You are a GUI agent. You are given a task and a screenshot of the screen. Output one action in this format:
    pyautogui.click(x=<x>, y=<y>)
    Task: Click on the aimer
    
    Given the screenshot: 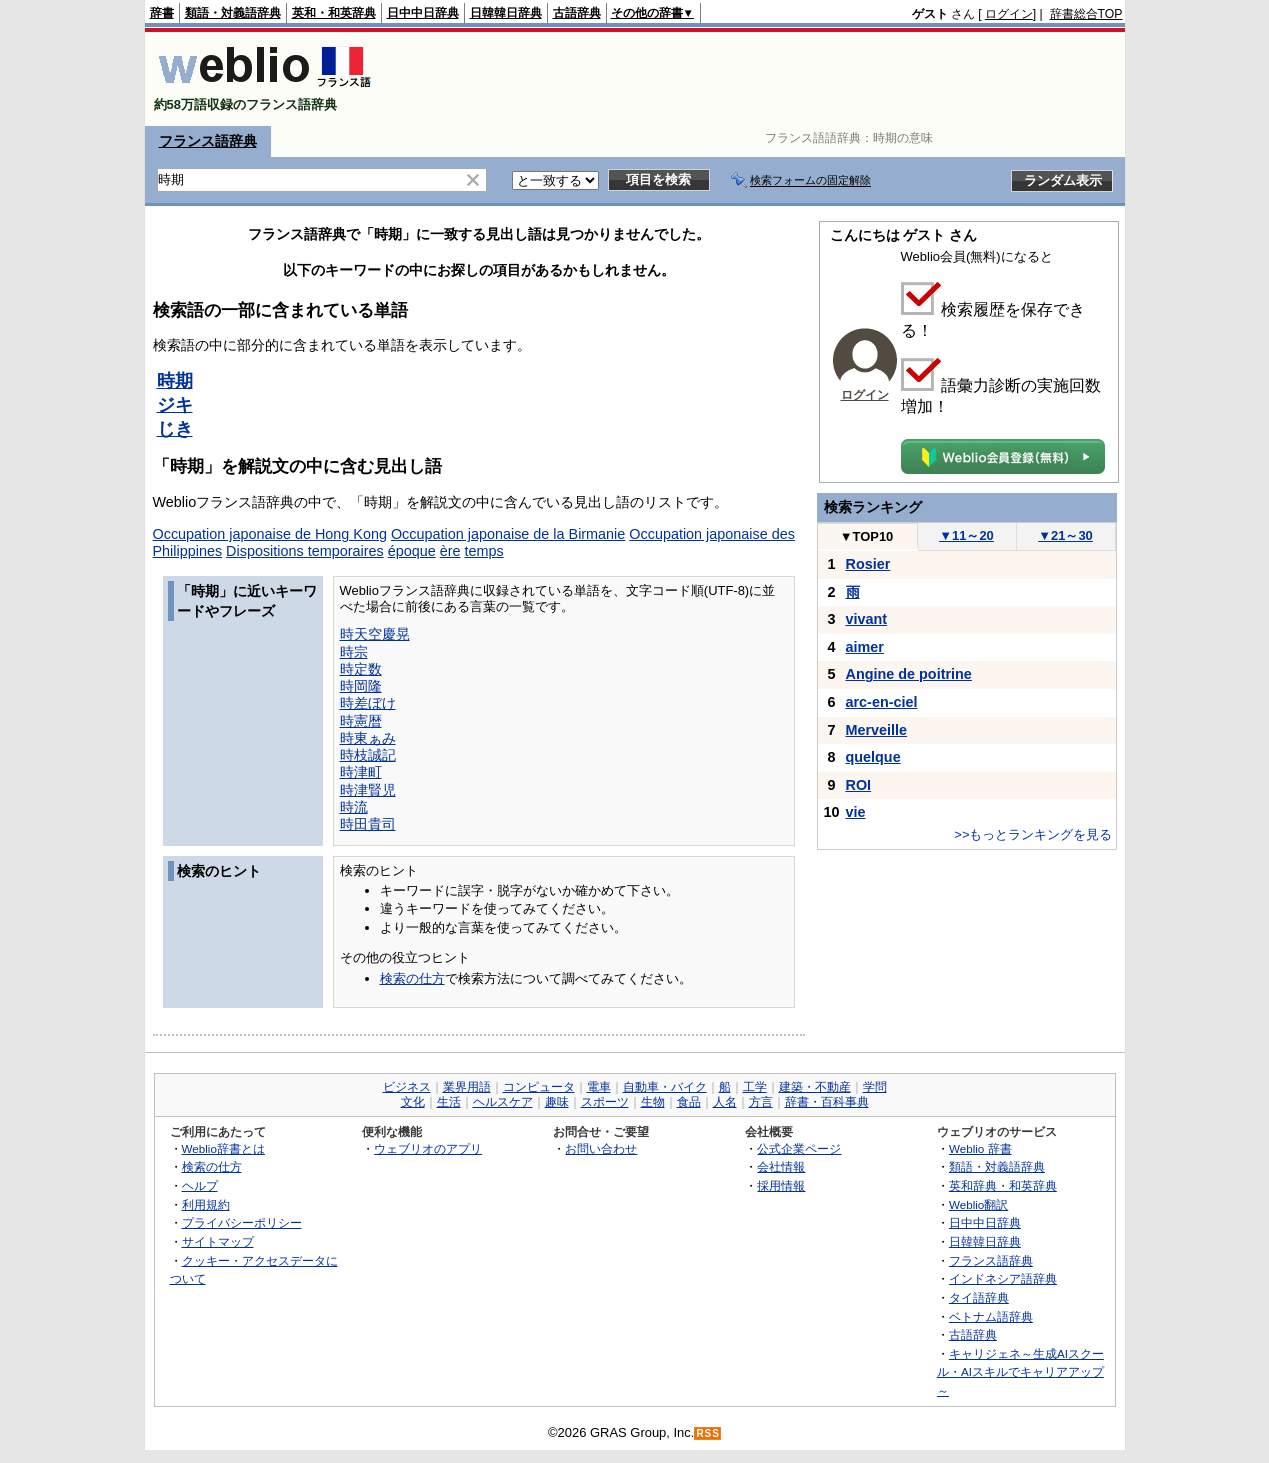 What is the action you would take?
    pyautogui.click(x=865, y=647)
    